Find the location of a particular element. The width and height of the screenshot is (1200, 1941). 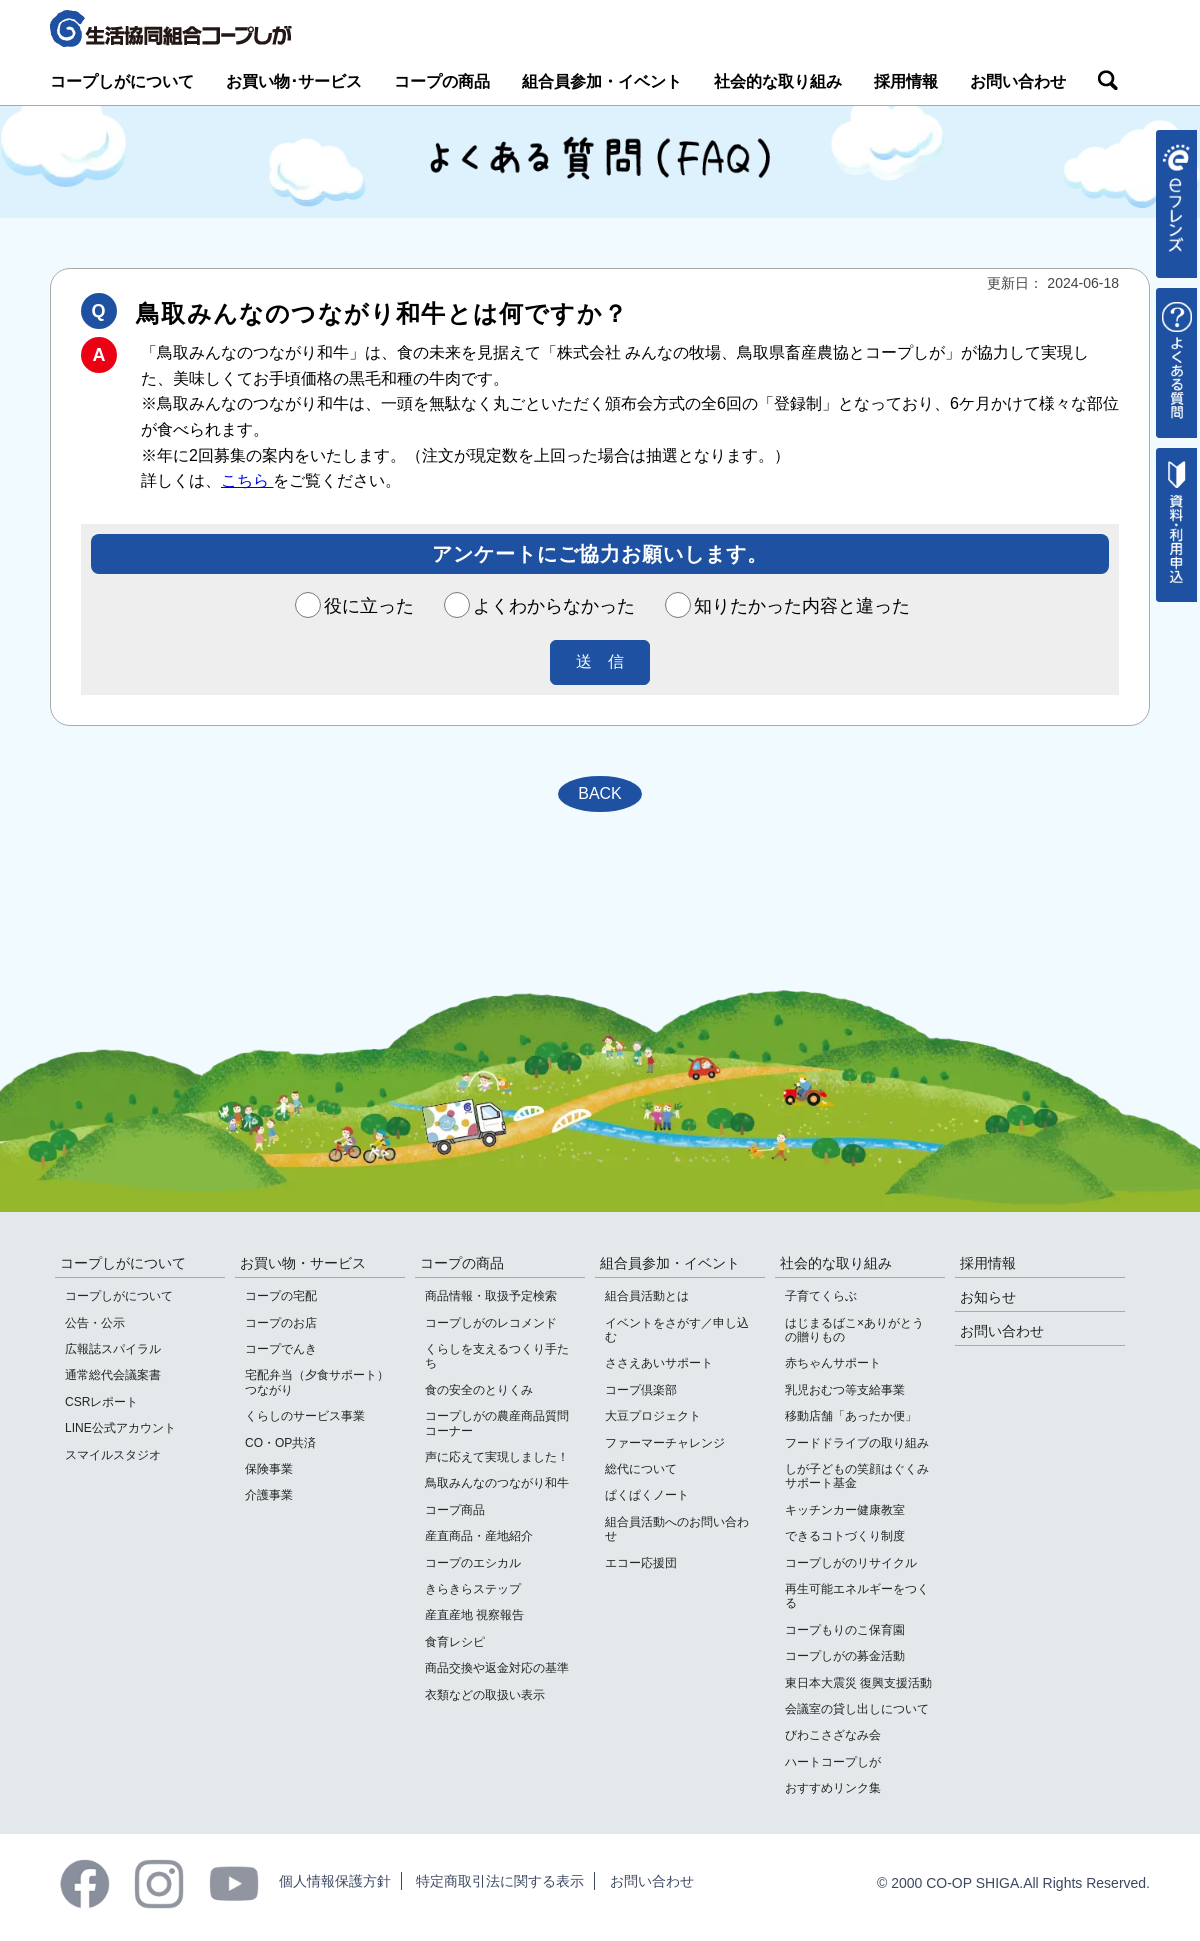

宅配弁当（夕食サポート）つながり is located at coordinates (317, 1382).